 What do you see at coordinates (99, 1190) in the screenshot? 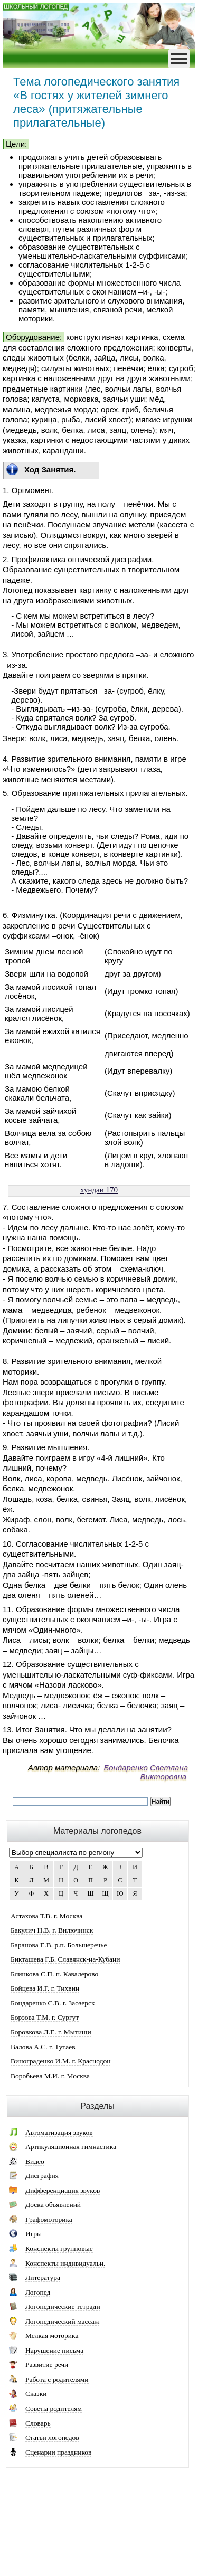
I see `хундаи 170` at bounding box center [99, 1190].